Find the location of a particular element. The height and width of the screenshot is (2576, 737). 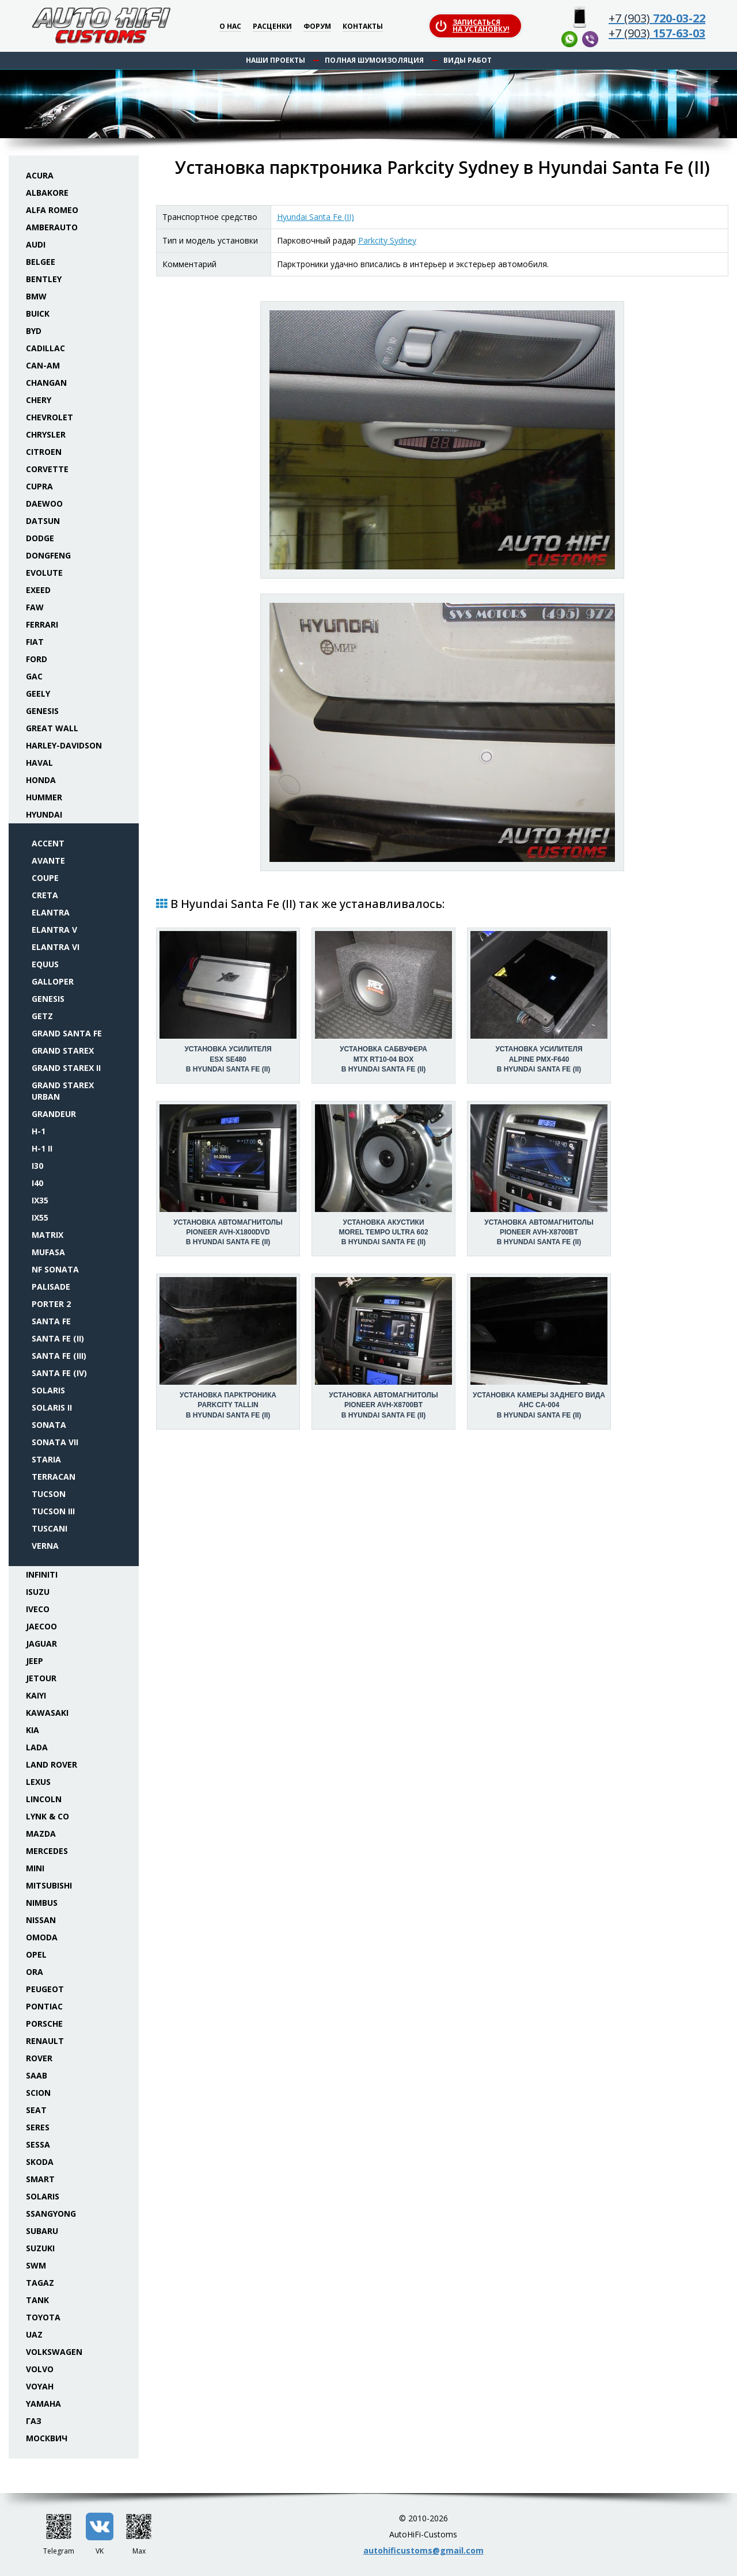

Seat is located at coordinates (36, 2109).